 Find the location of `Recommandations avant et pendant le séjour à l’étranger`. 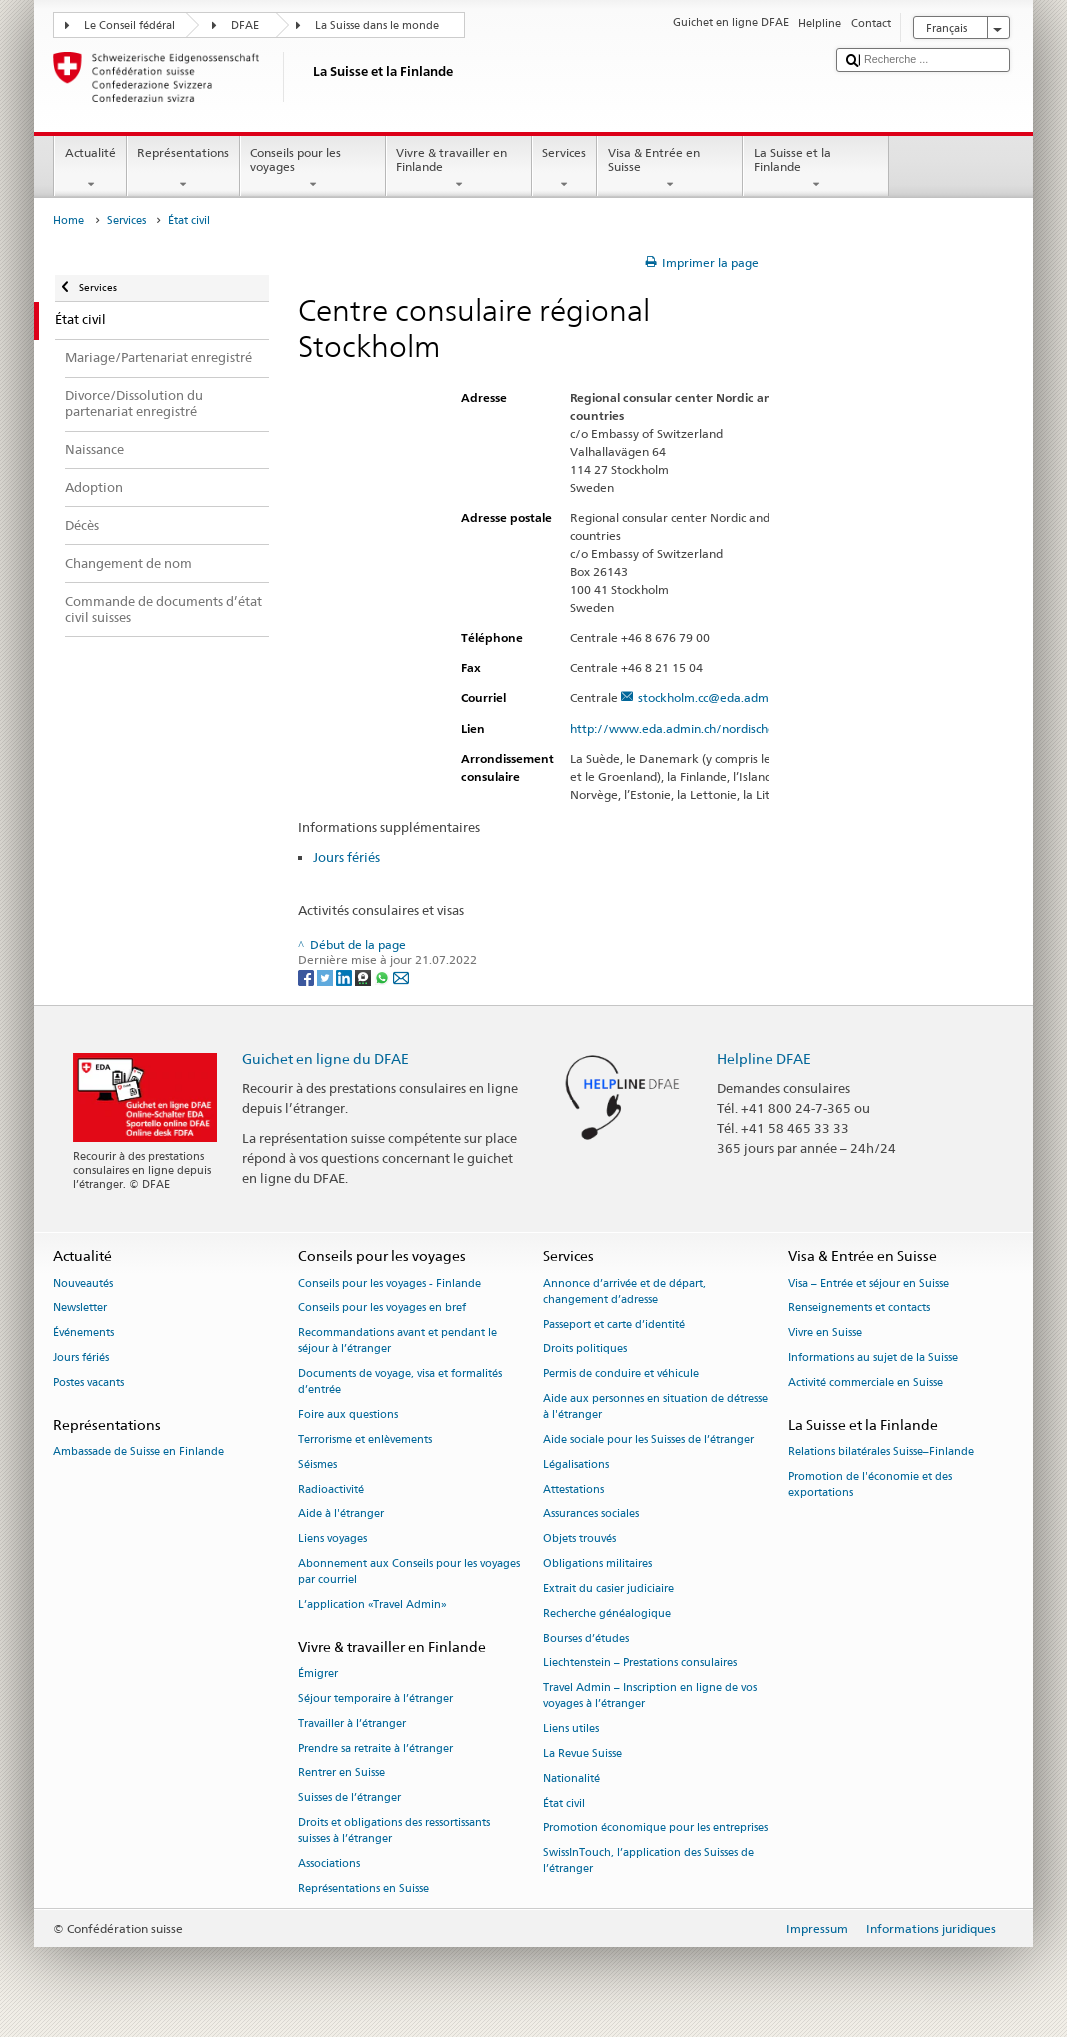

Recommandations avant et pendant le séjour à l’étranger is located at coordinates (397, 1341).